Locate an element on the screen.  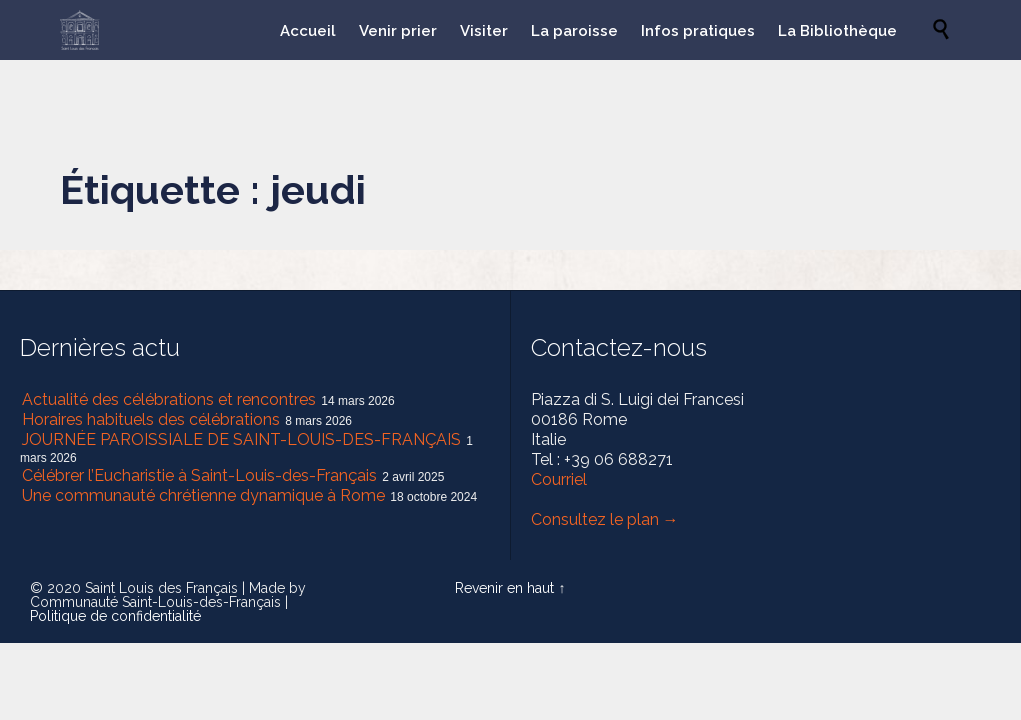
Politique de confidentialité is located at coordinates (115, 616).